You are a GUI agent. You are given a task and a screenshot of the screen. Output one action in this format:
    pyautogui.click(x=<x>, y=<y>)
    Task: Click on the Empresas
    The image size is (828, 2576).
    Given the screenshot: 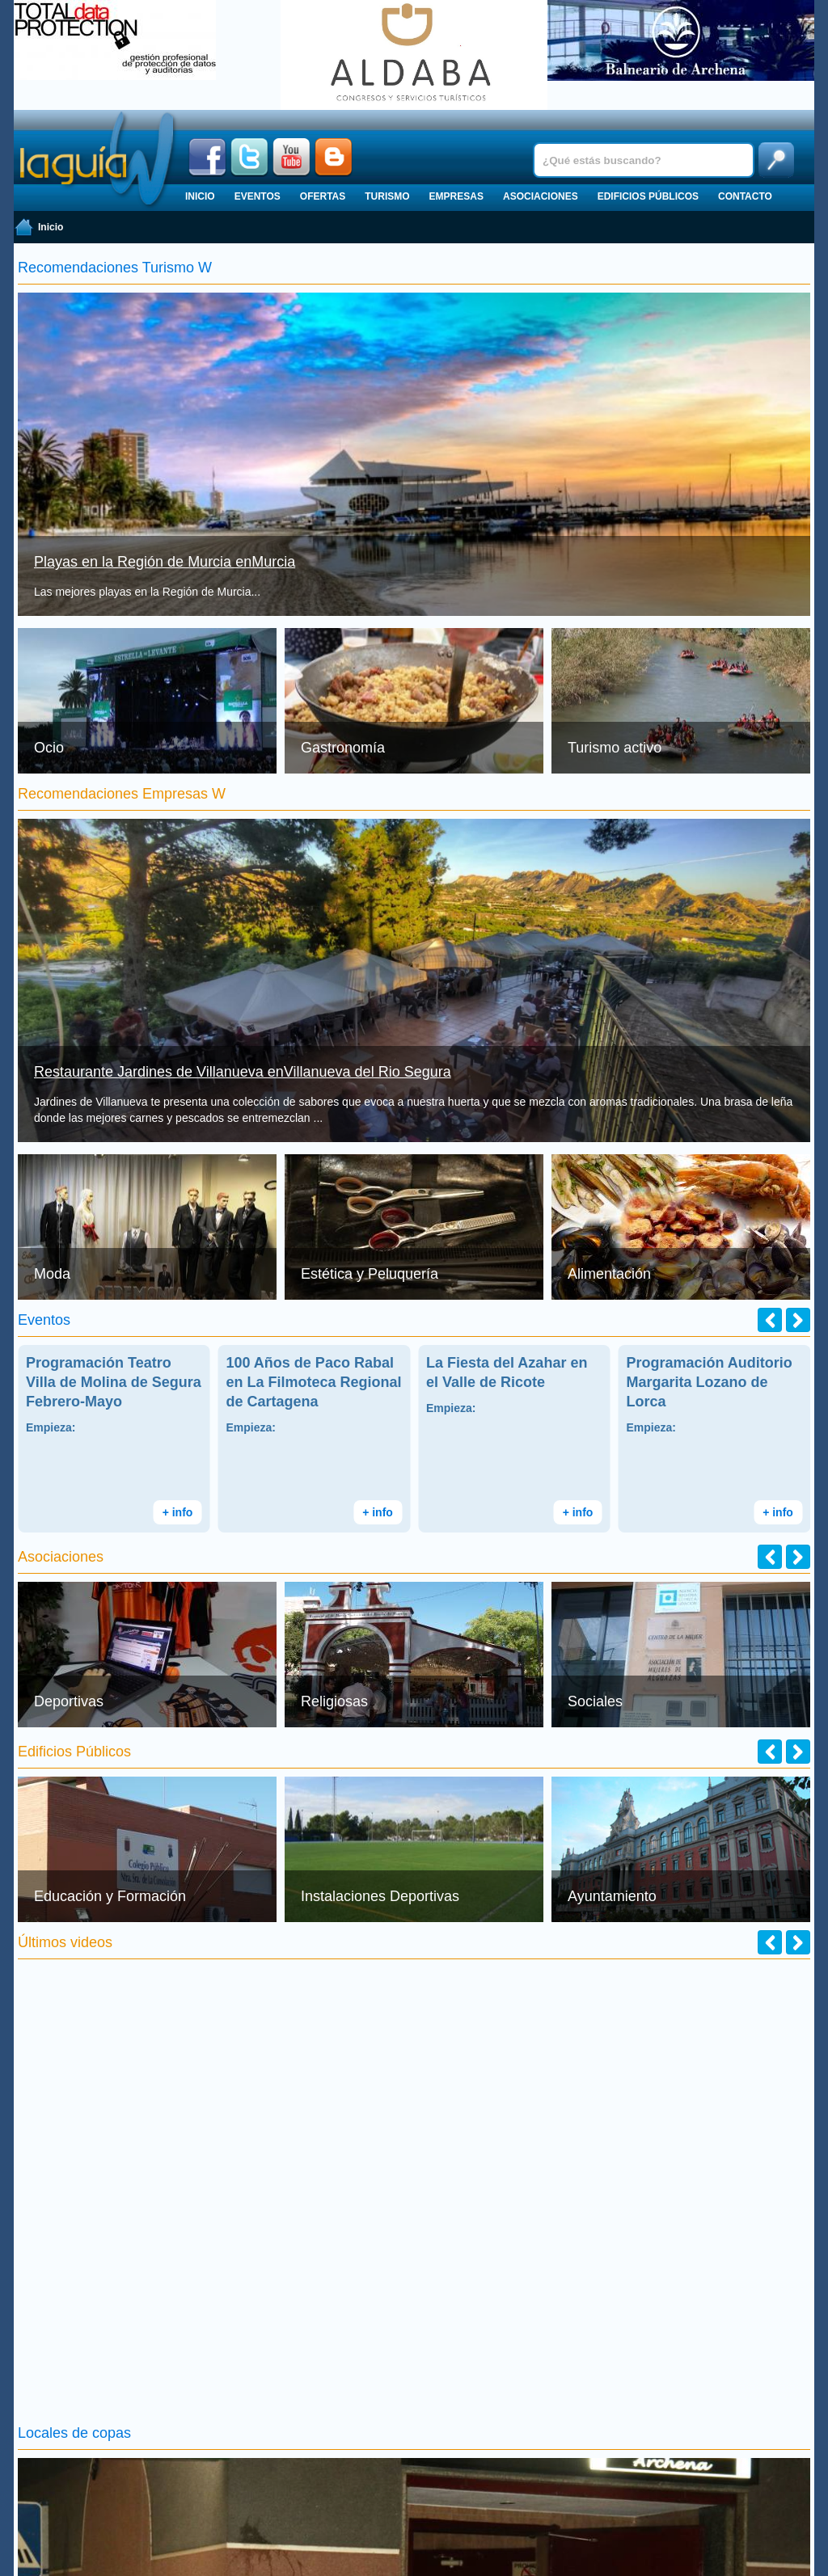 What is the action you would take?
    pyautogui.click(x=456, y=196)
    